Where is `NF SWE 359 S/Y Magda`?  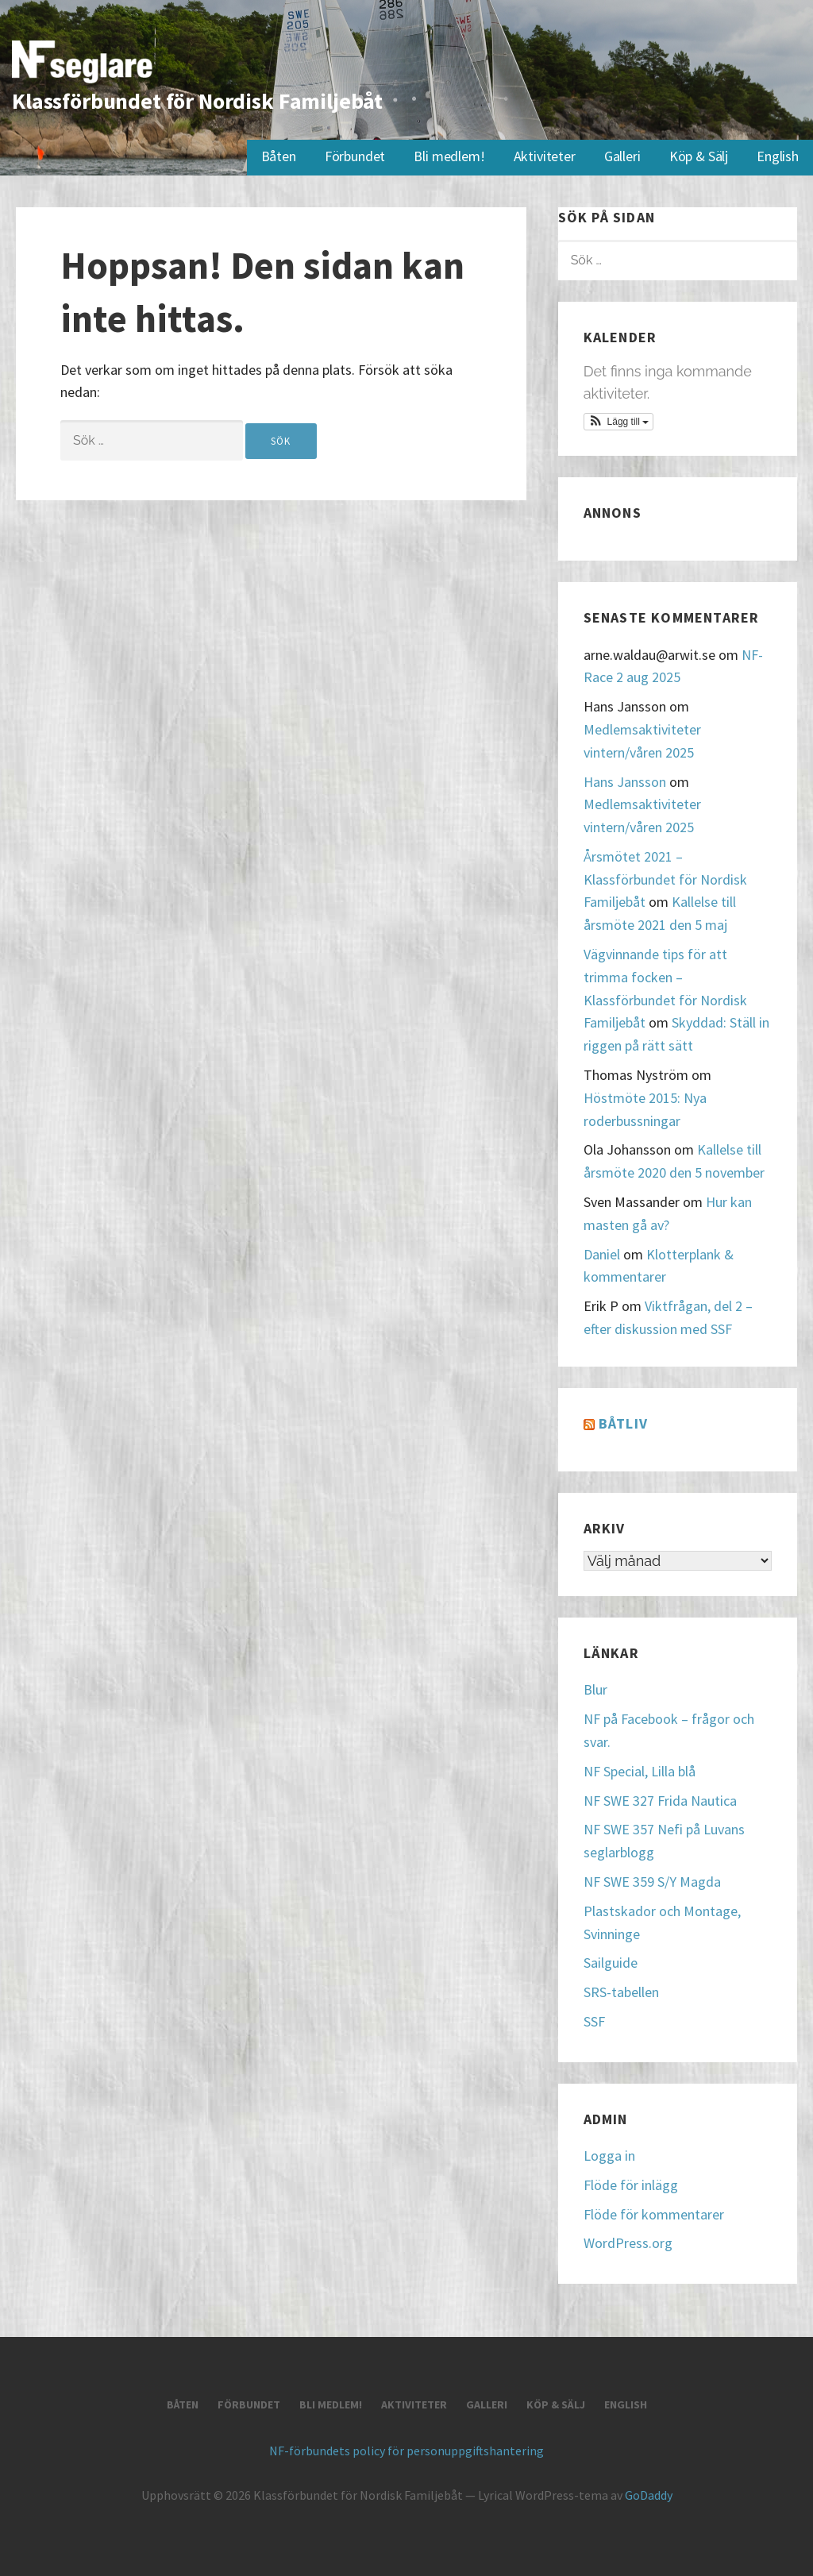
NF SWE 359 S/Y Magda is located at coordinates (652, 1881).